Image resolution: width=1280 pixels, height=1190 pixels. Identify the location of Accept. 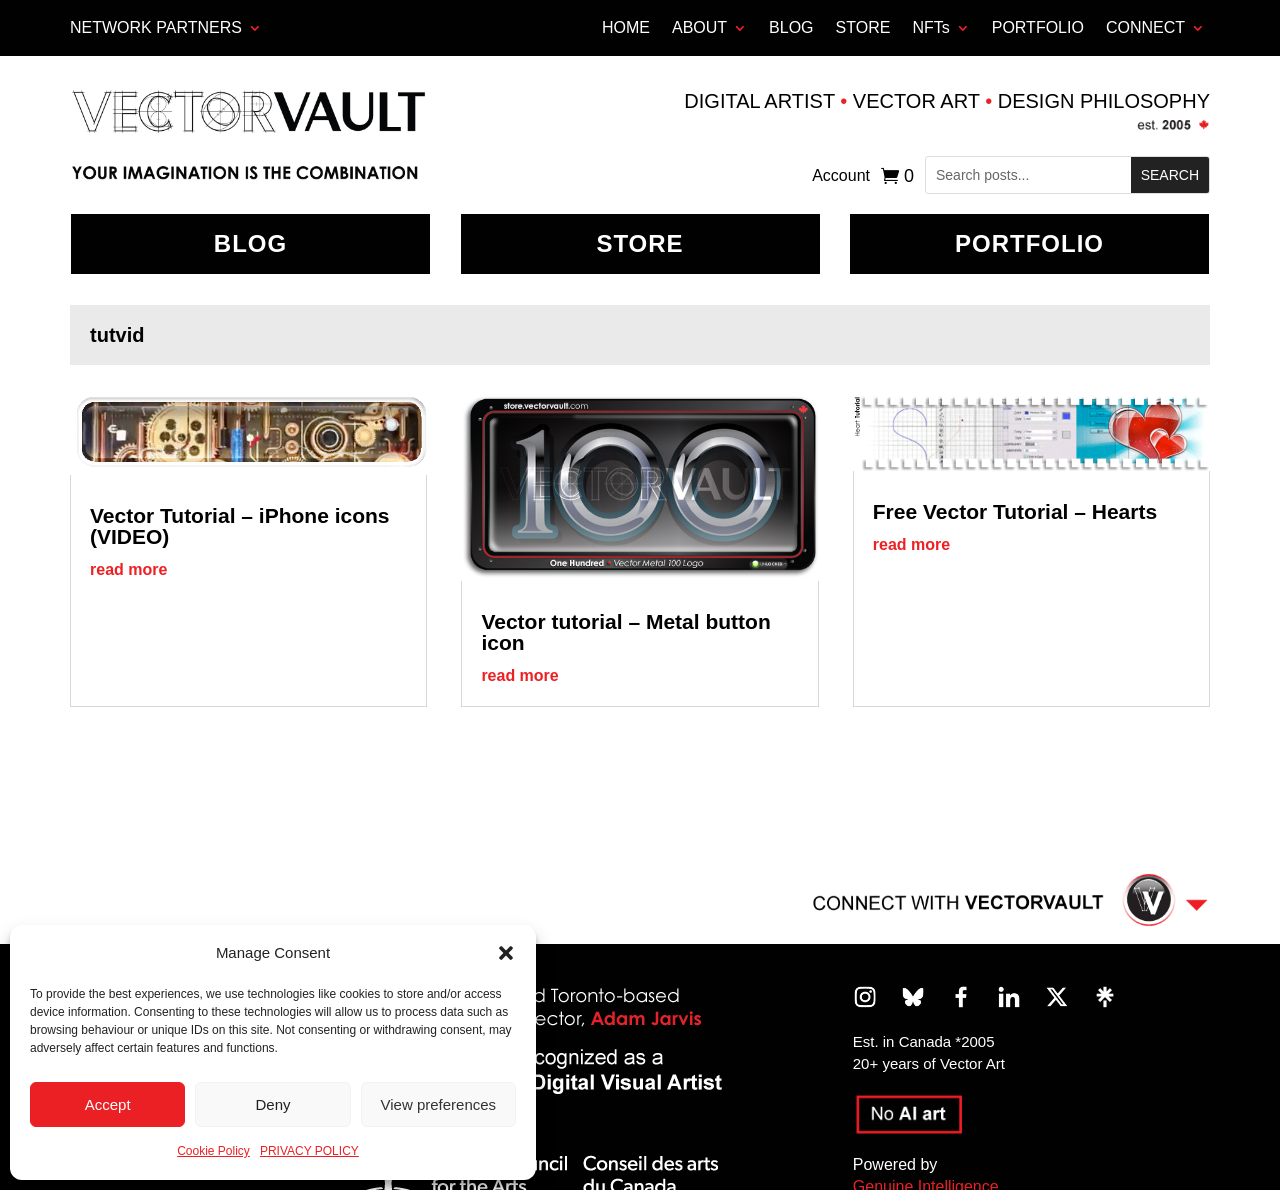
(108, 1104).